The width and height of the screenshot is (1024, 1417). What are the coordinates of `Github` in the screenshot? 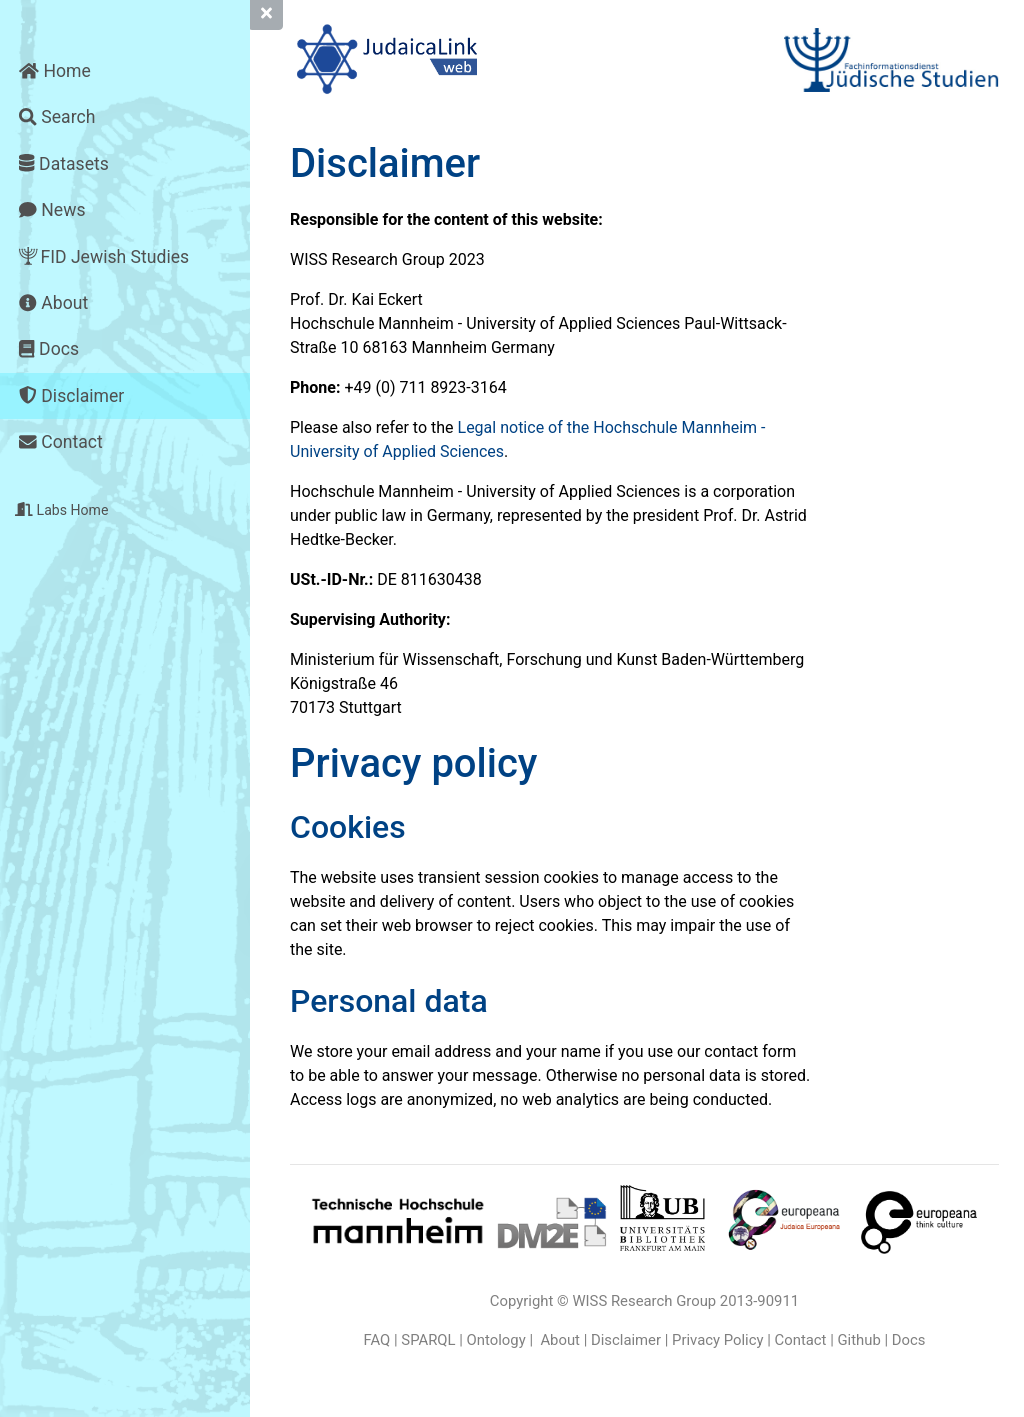 It's located at (858, 1340).